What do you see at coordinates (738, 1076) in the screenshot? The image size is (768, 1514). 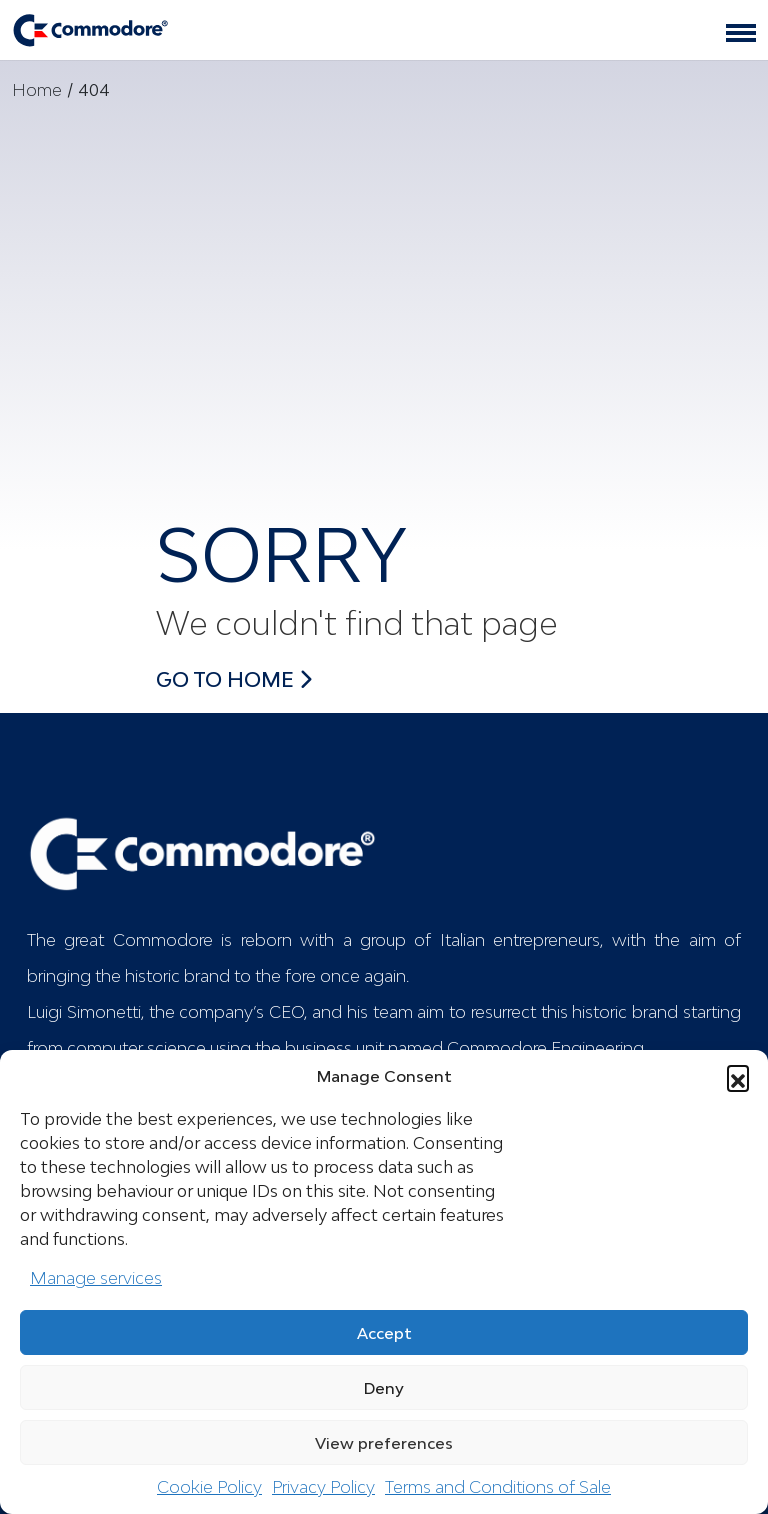 I see `[button]` at bounding box center [738, 1076].